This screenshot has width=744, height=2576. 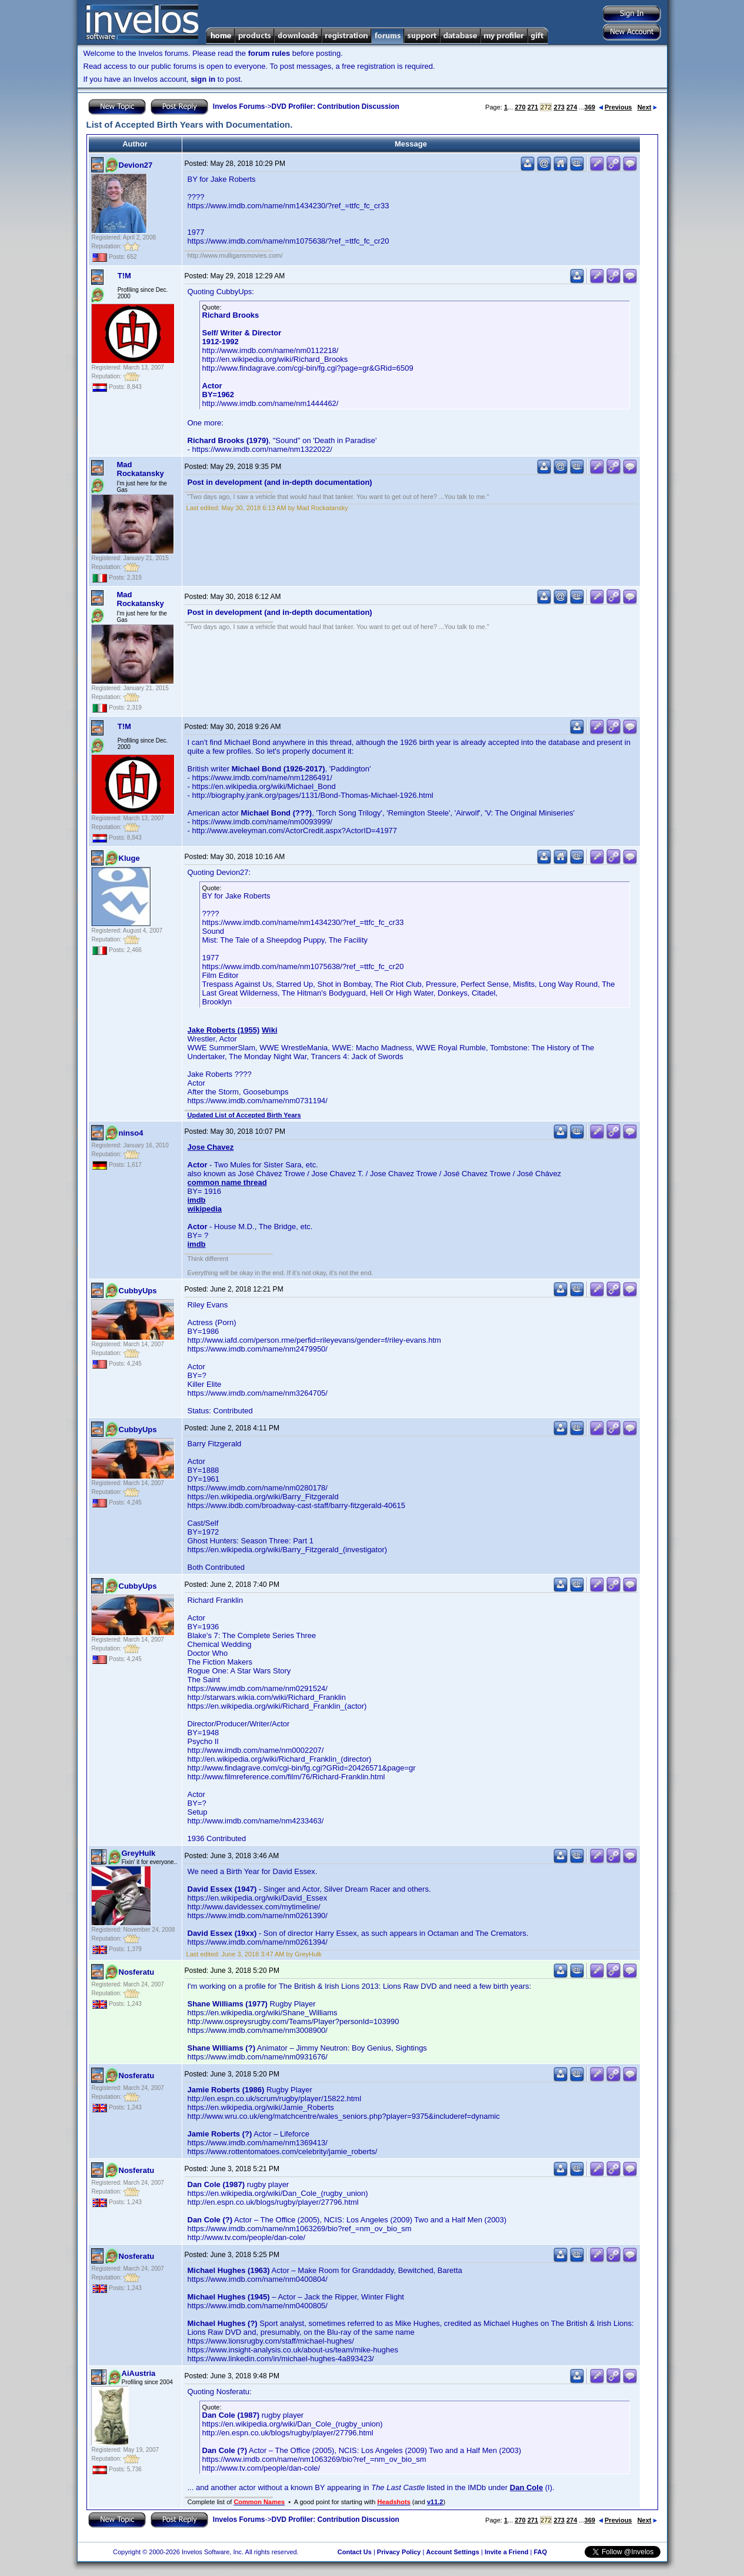 What do you see at coordinates (520, 107) in the screenshot?
I see `270` at bounding box center [520, 107].